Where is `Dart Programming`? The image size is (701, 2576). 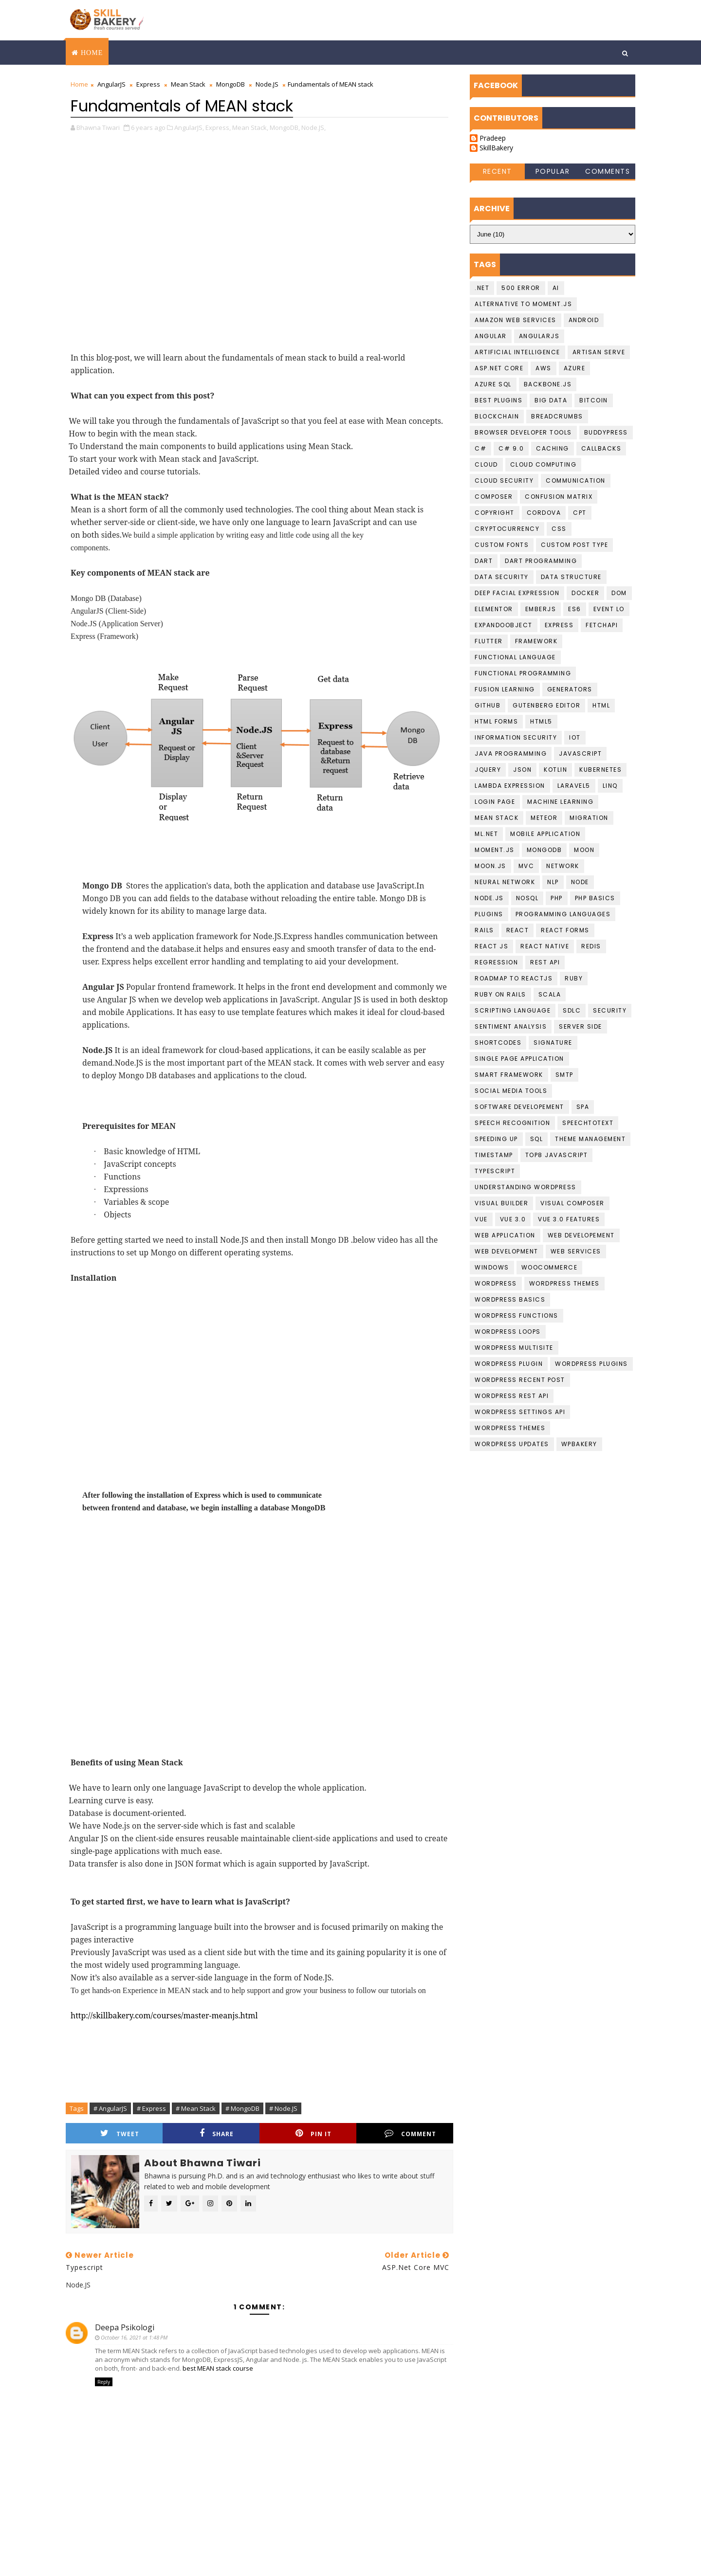 Dart Programming is located at coordinates (541, 561).